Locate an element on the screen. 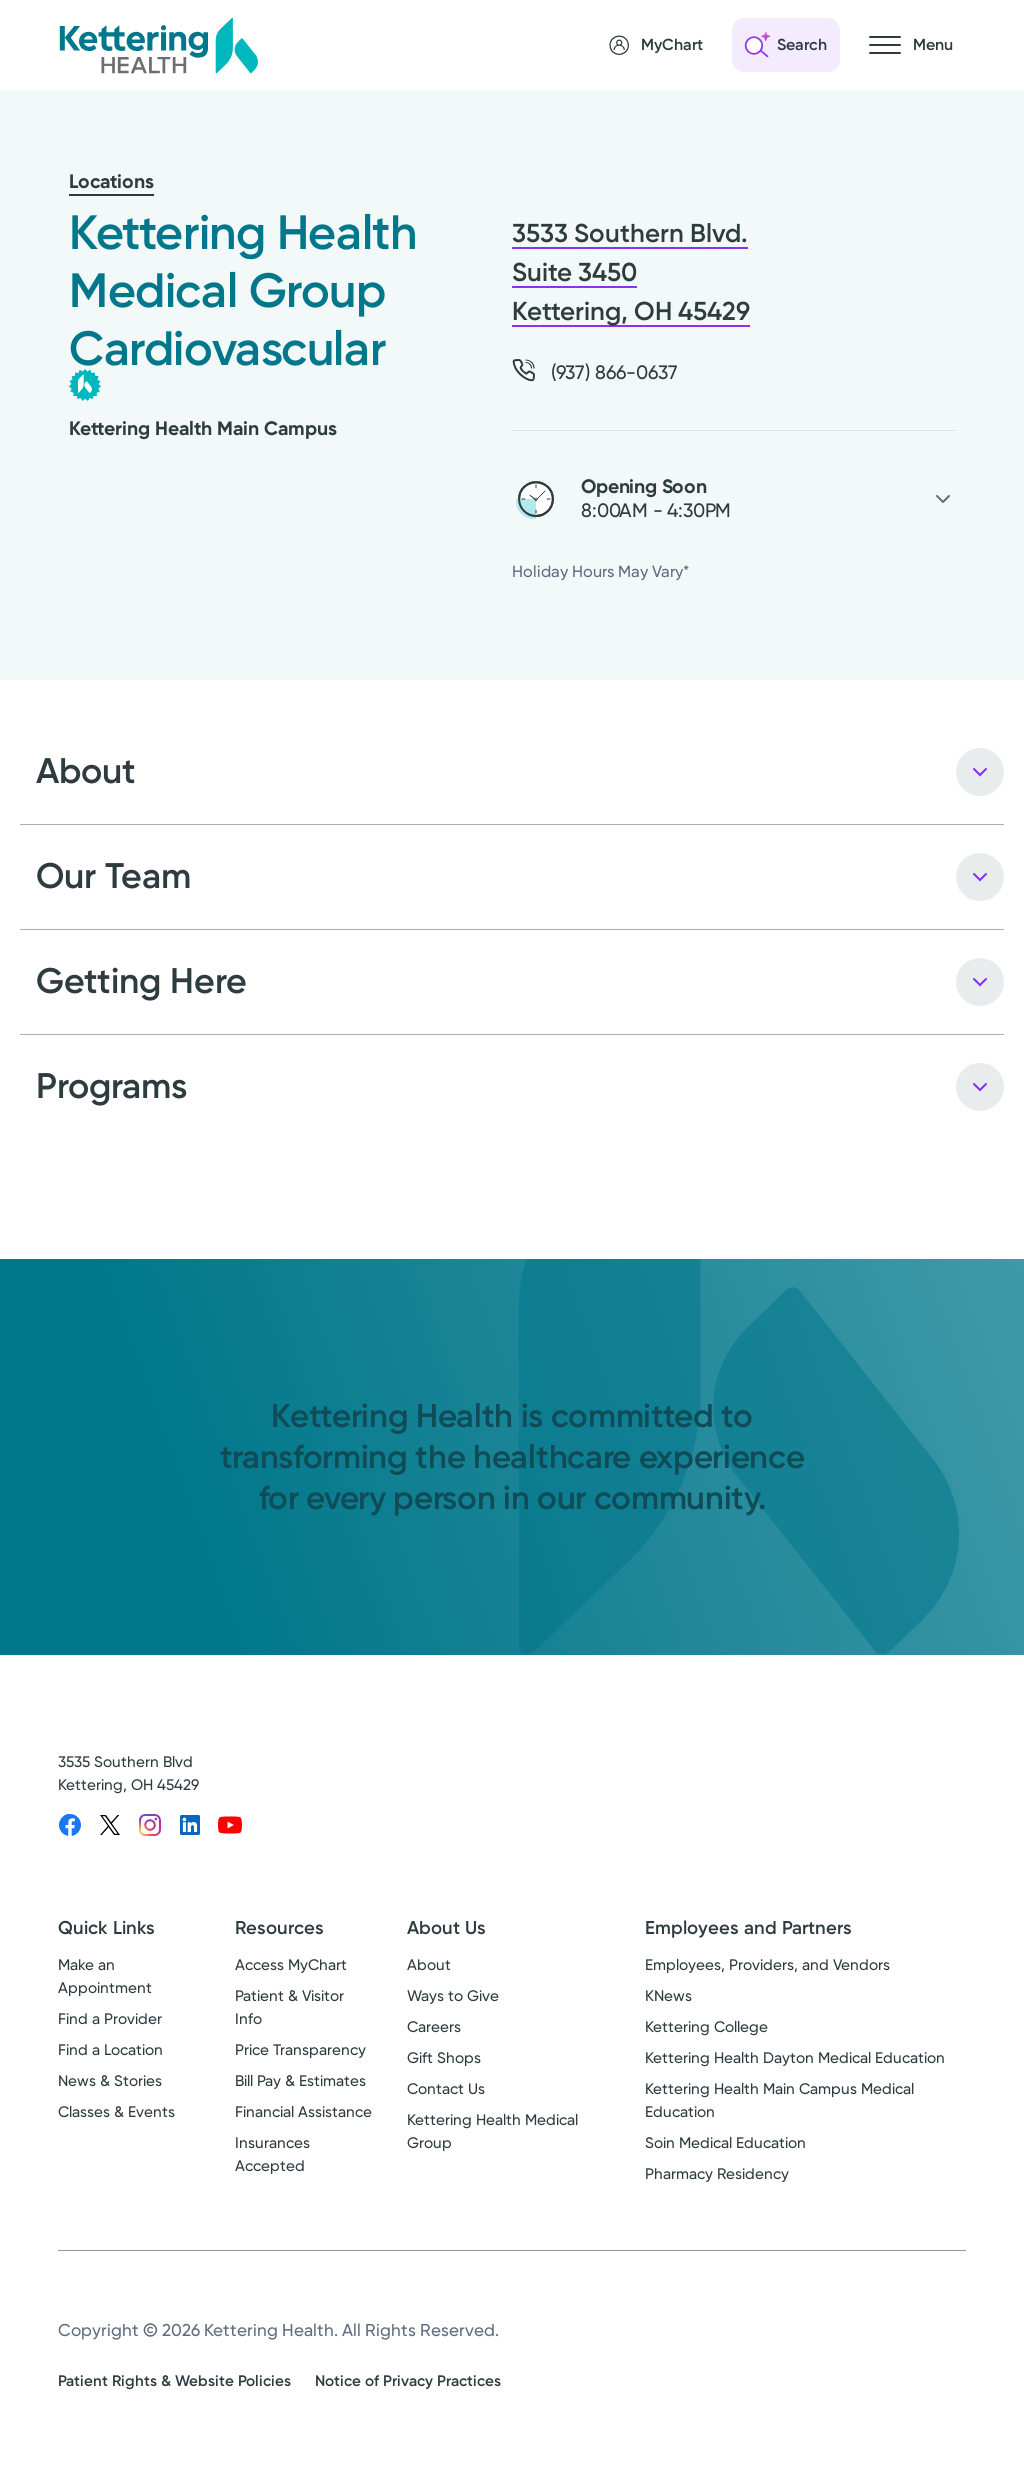  Bill Pay & Estimates is located at coordinates (300, 2081).